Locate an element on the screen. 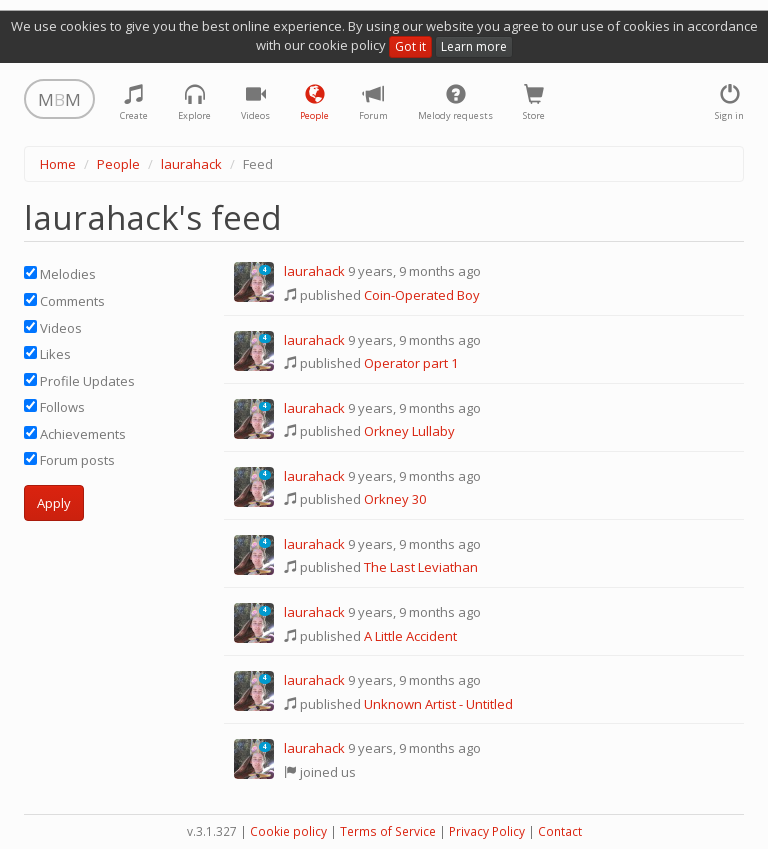 The height and width of the screenshot is (849, 768). Achievements is located at coordinates (75, 434).